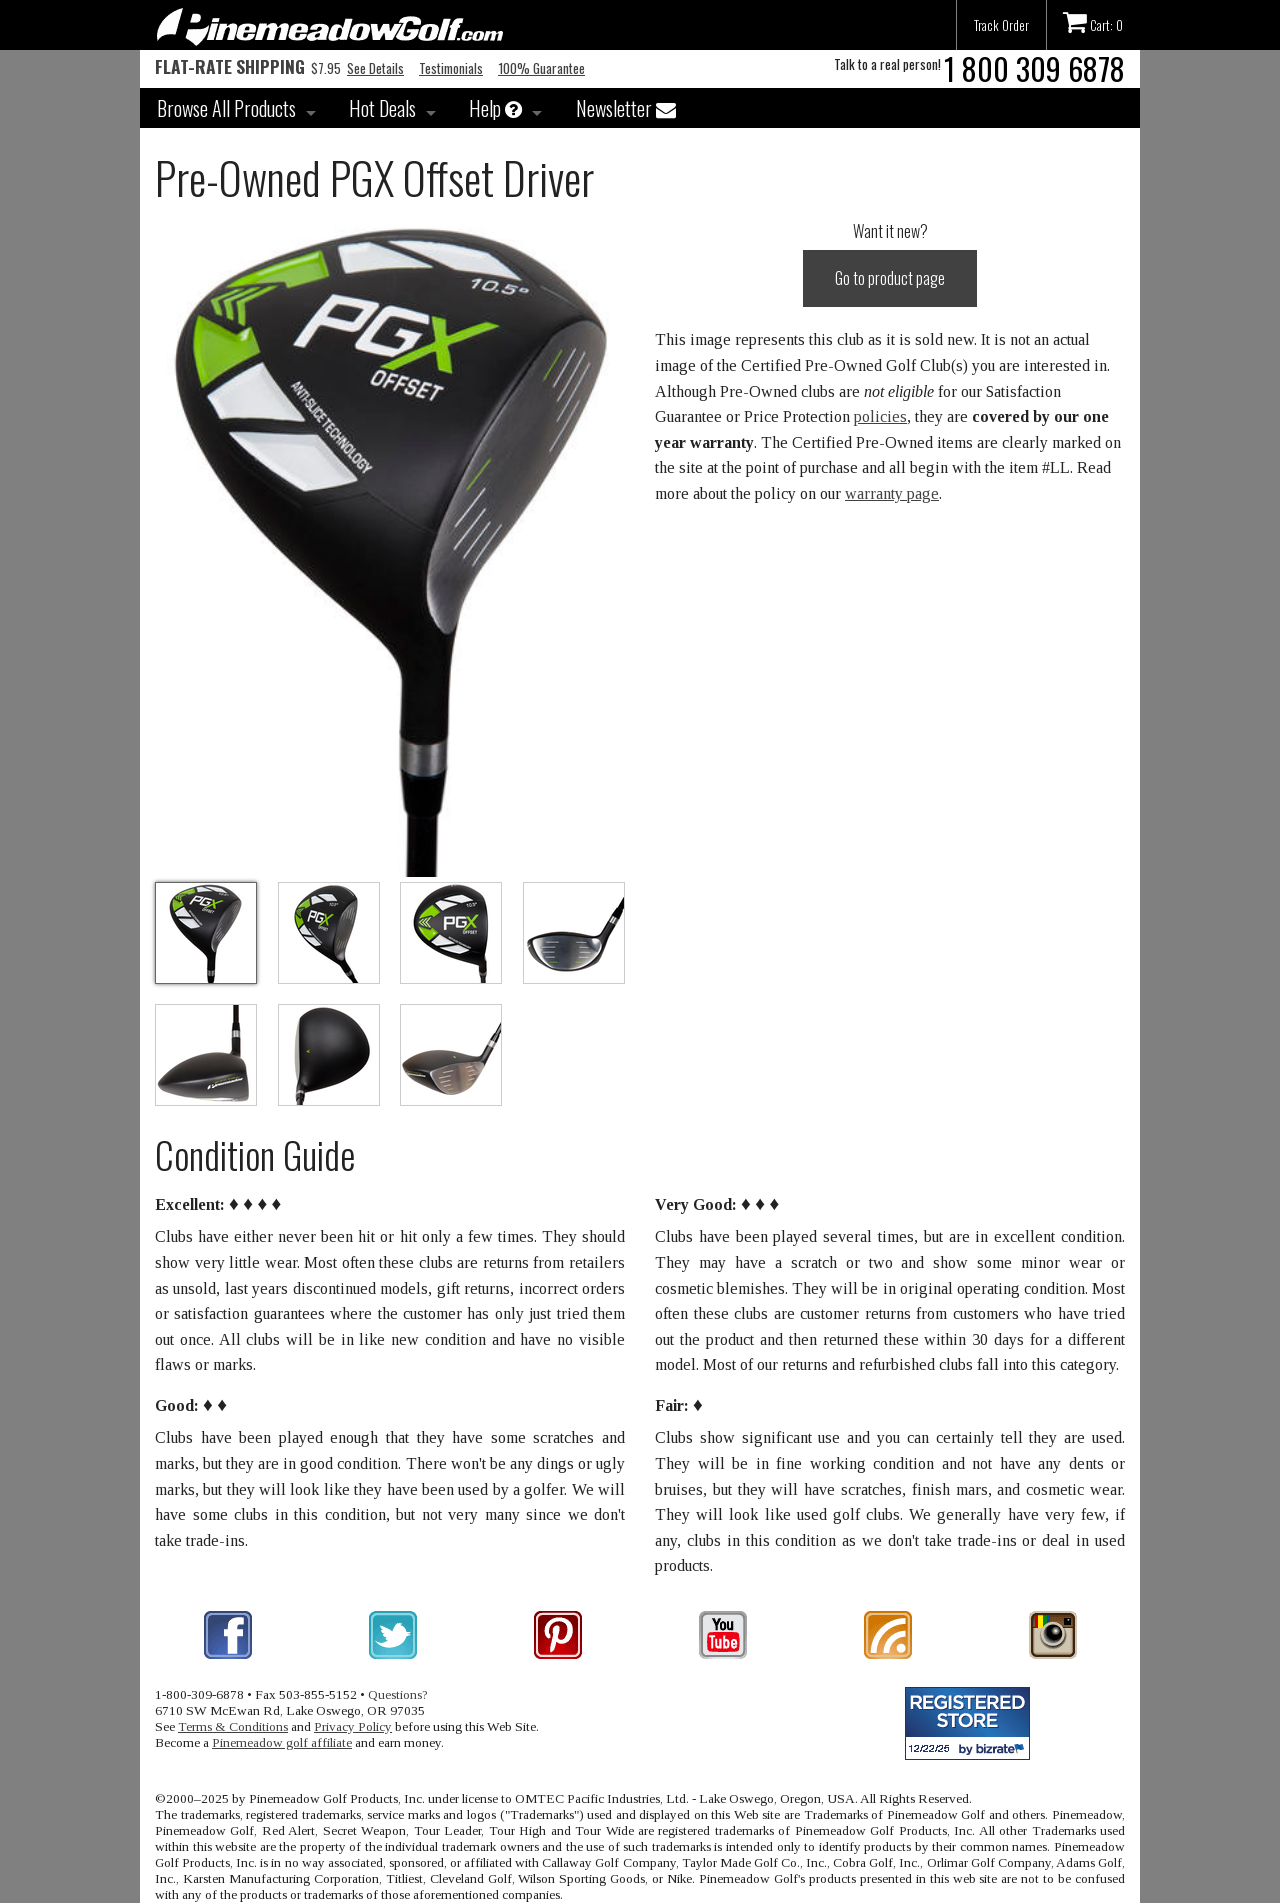 The height and width of the screenshot is (1903, 1280). Describe the element at coordinates (233, 1726) in the screenshot. I see `Terms & Conditions` at that location.